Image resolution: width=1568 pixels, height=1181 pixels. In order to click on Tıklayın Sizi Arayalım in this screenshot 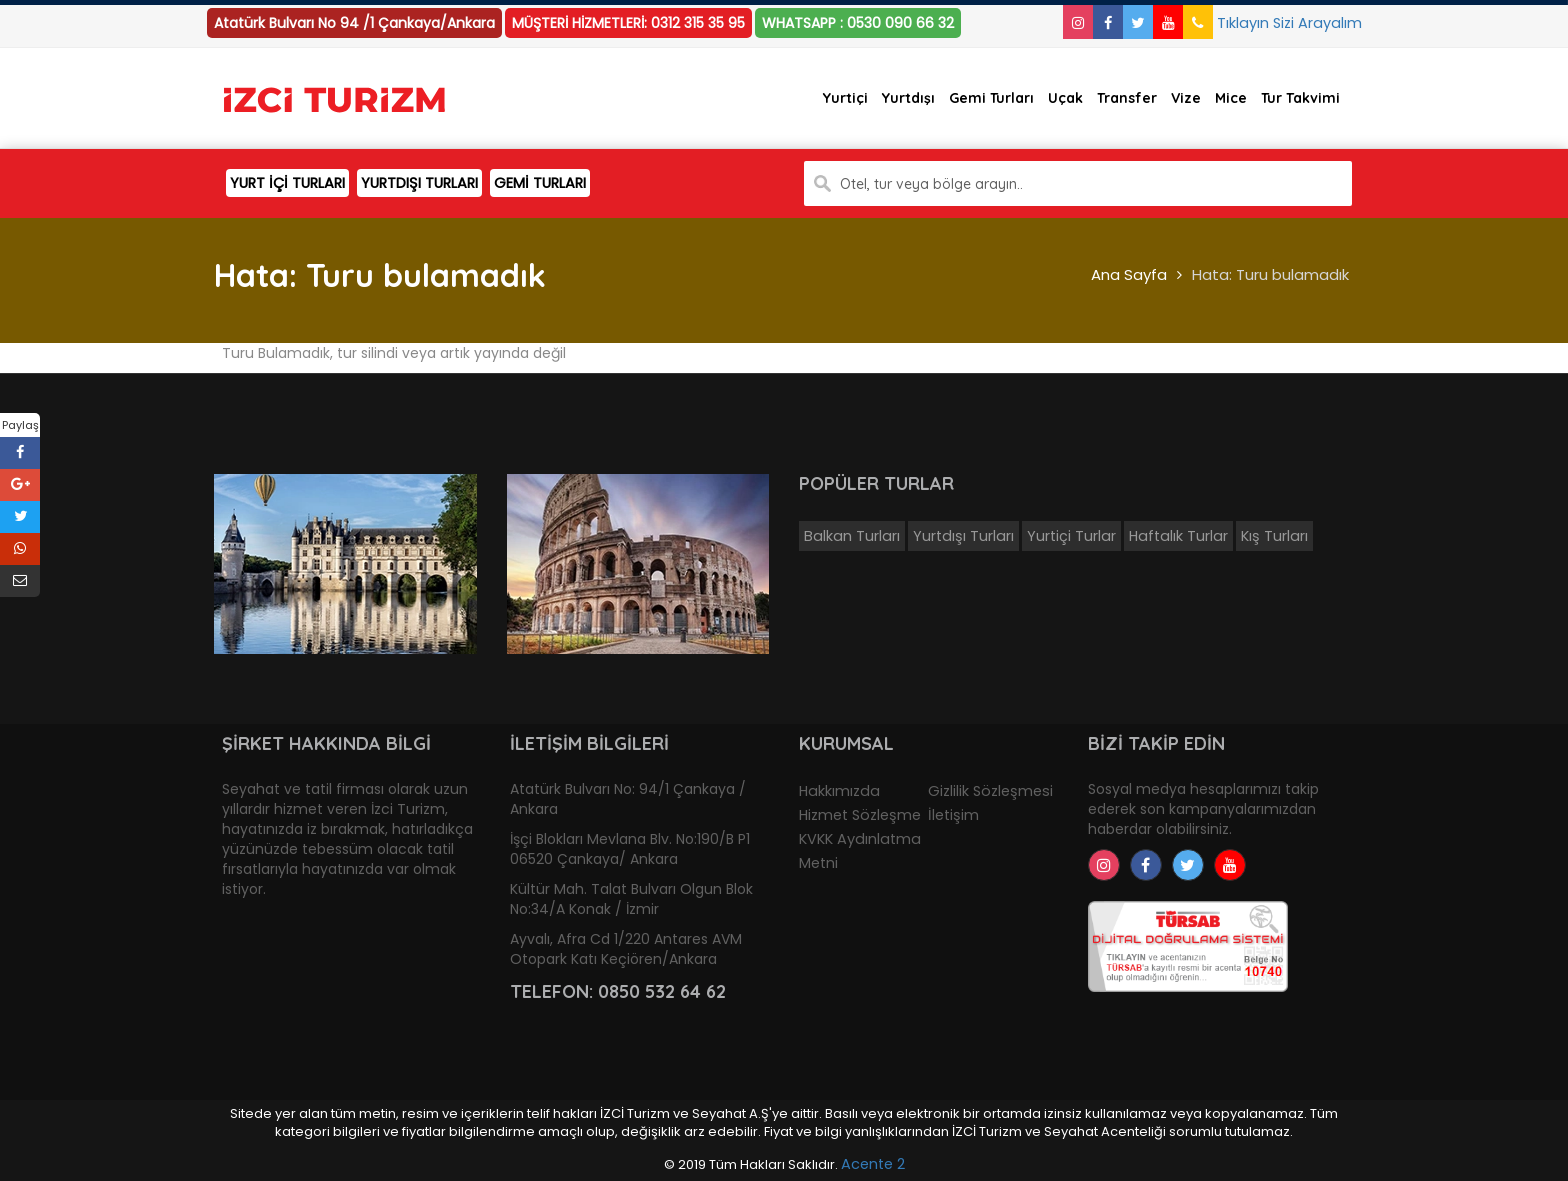, I will do `click(1272, 23)`.